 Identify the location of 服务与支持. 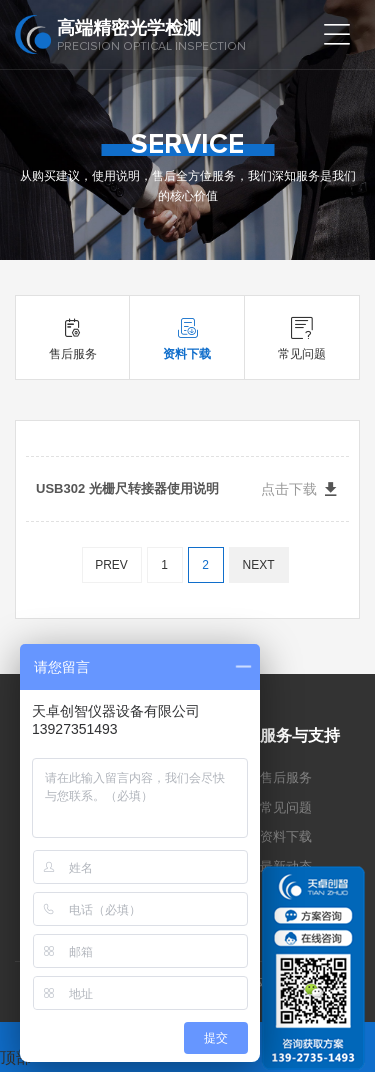
(300, 735).